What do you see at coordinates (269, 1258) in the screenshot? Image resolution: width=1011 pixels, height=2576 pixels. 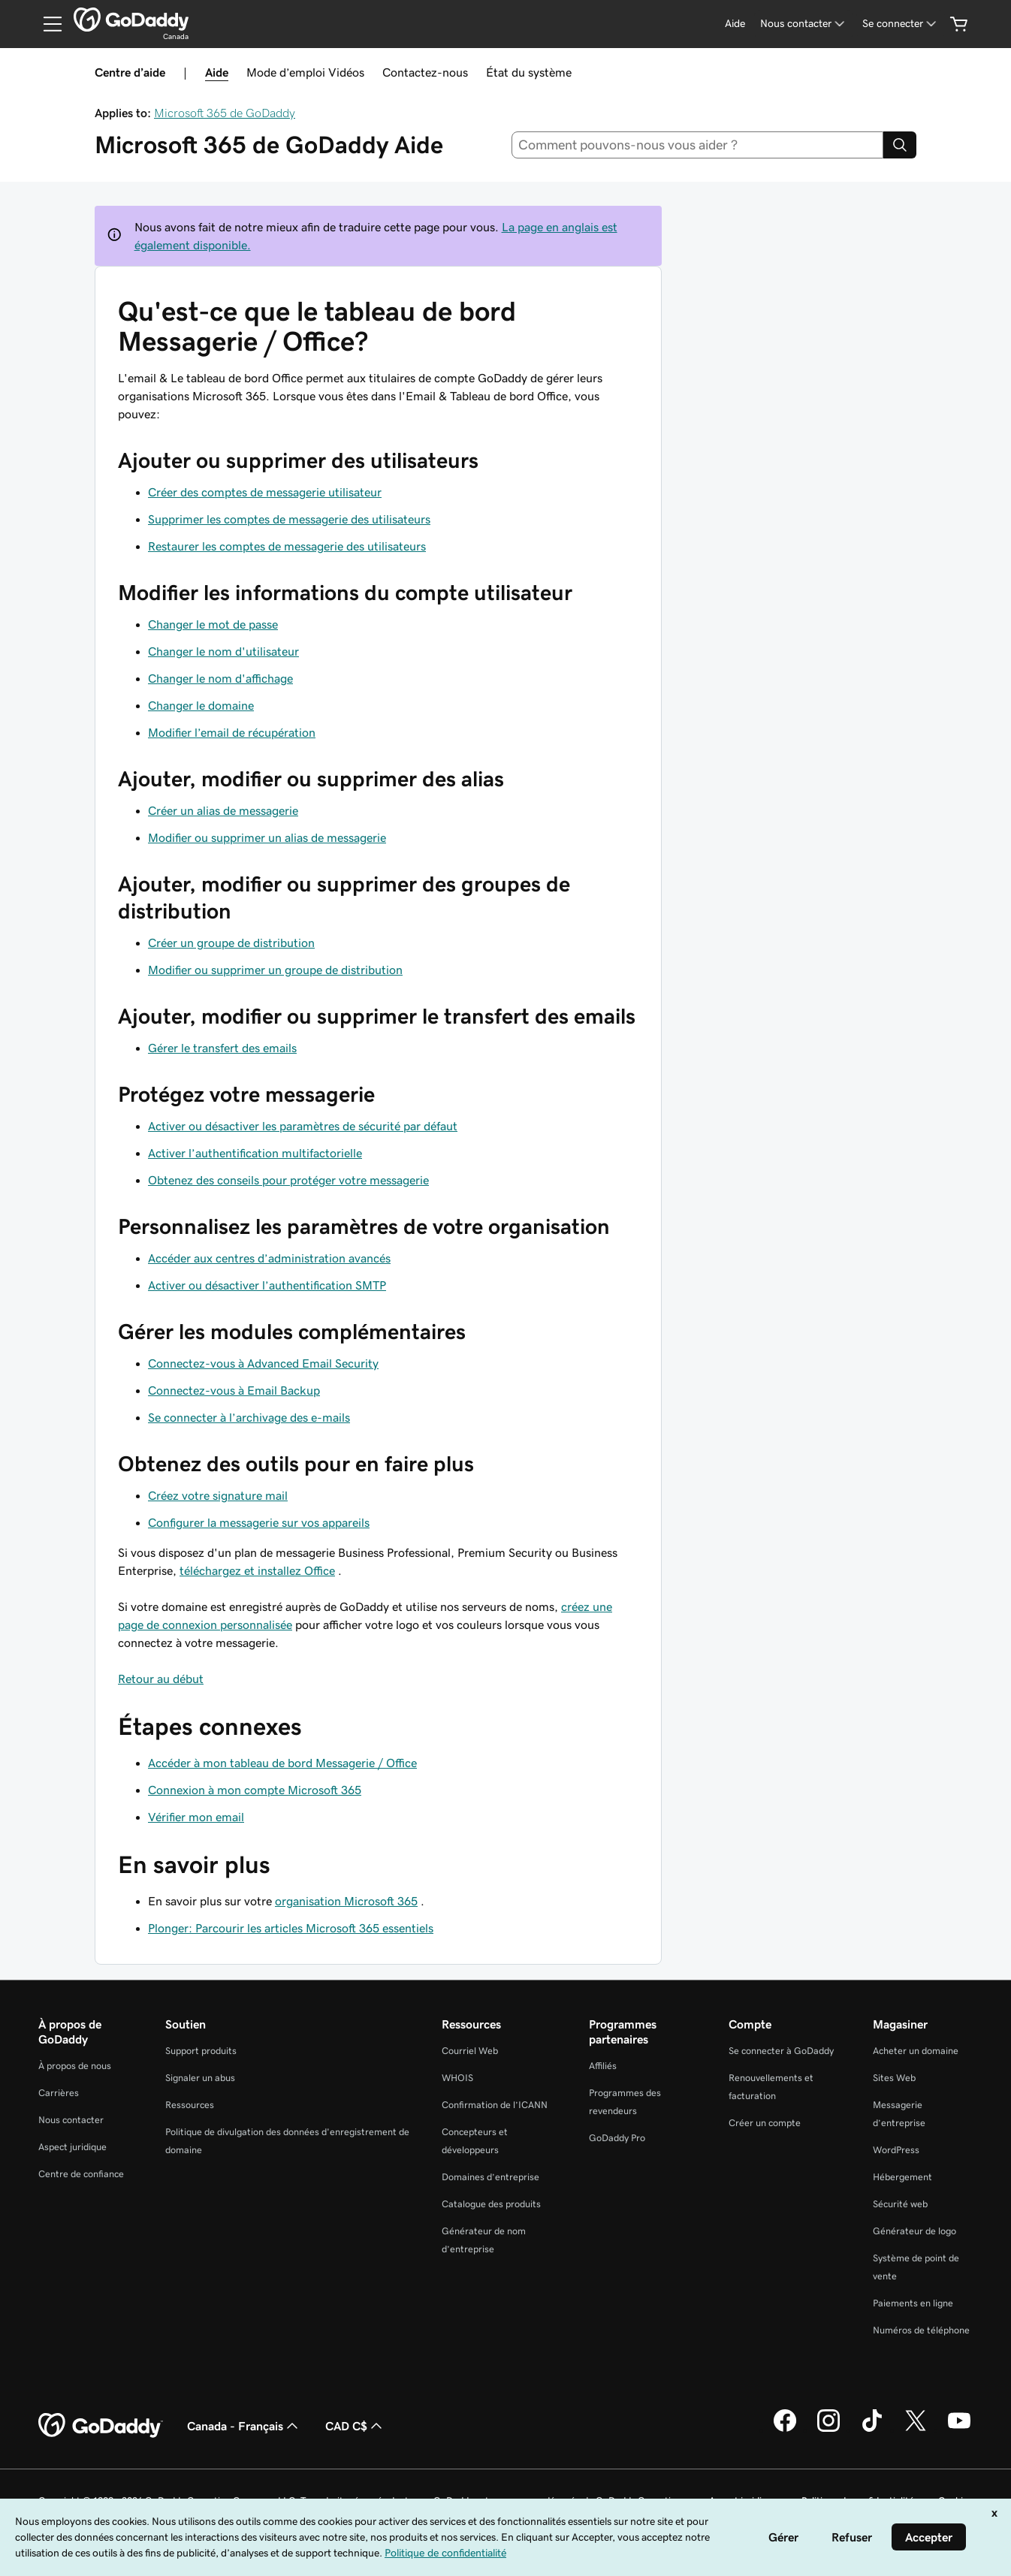 I see `Accéder aux centres d’administration avancés` at bounding box center [269, 1258].